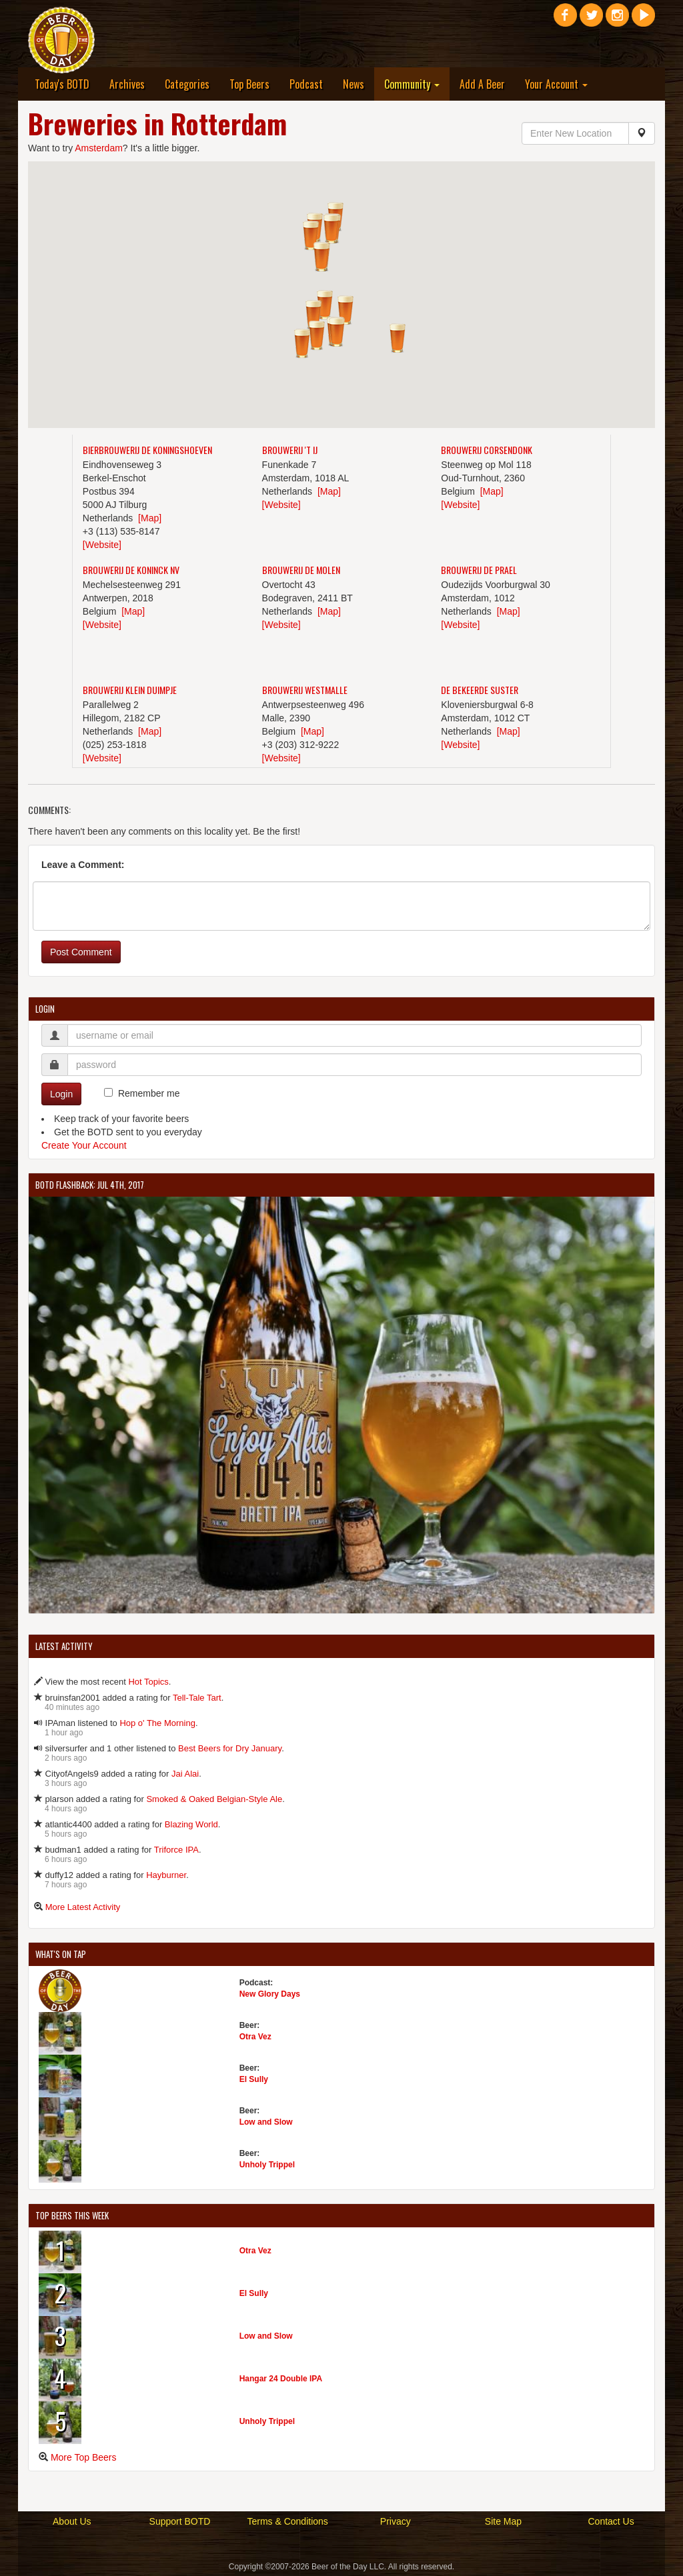 The width and height of the screenshot is (683, 2576). I want to click on More Top Beers, so click(84, 2457).